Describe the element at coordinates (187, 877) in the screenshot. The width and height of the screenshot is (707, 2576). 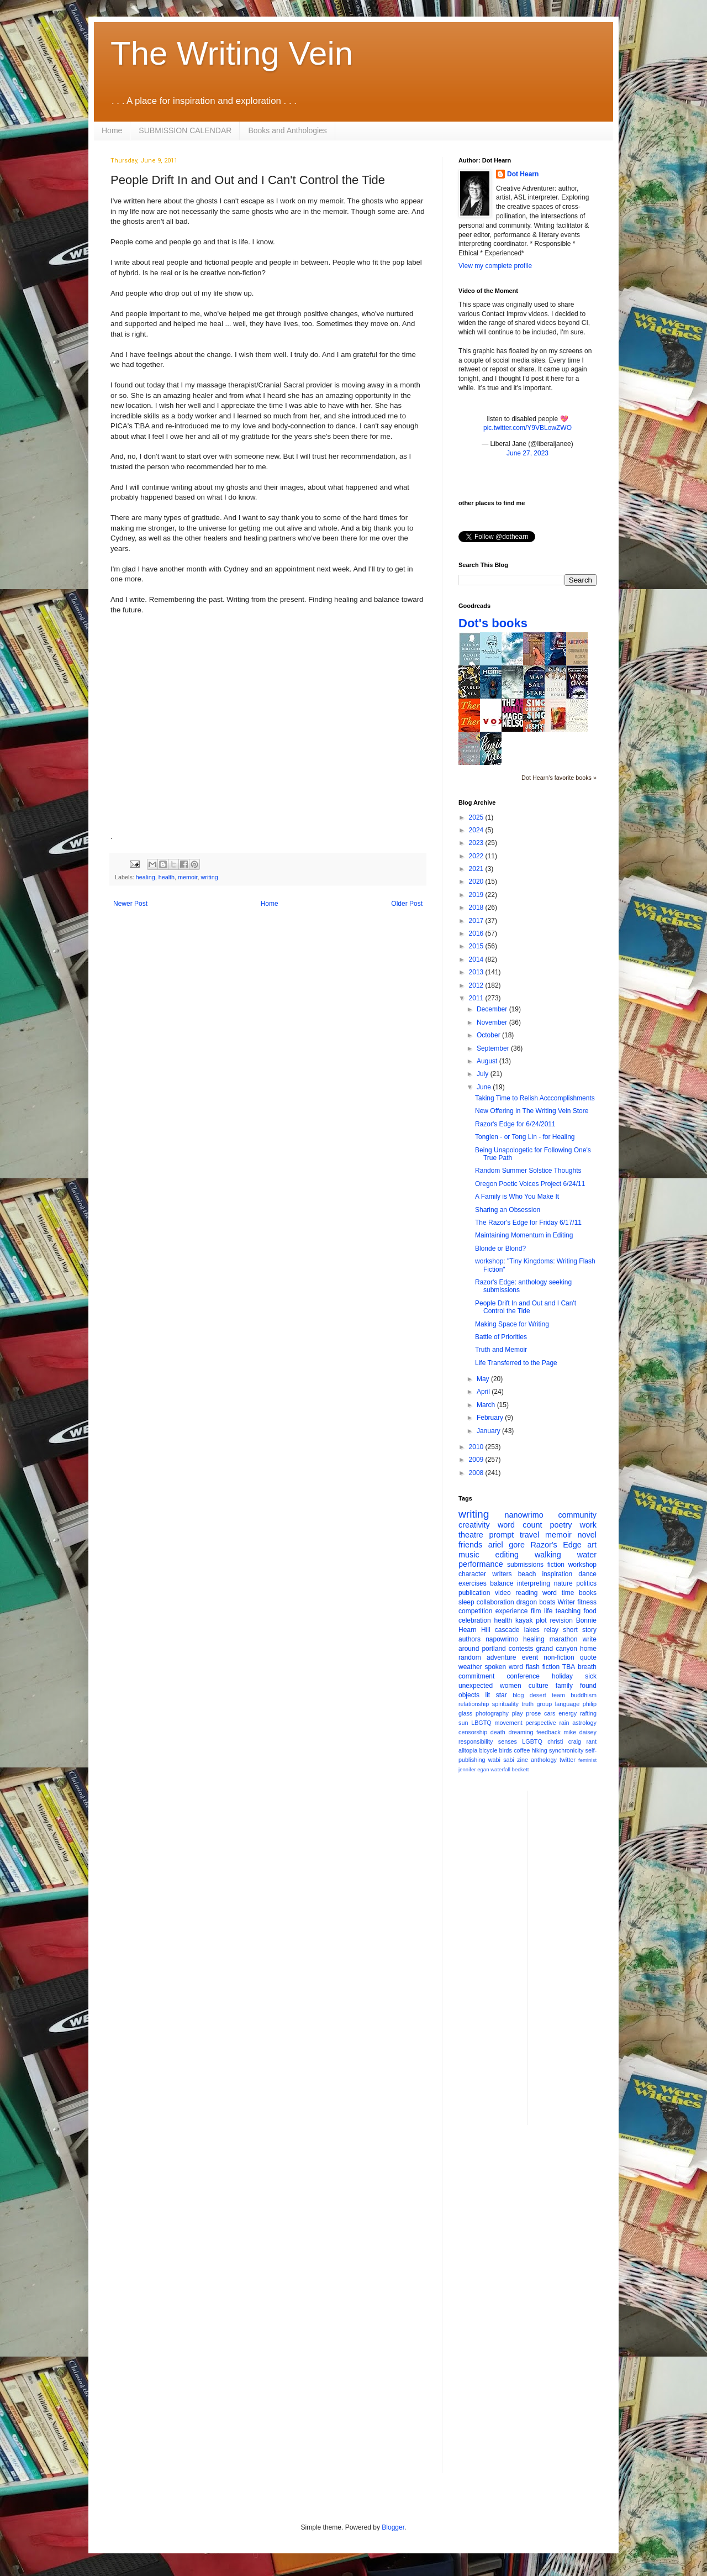
I see `memoir` at that location.